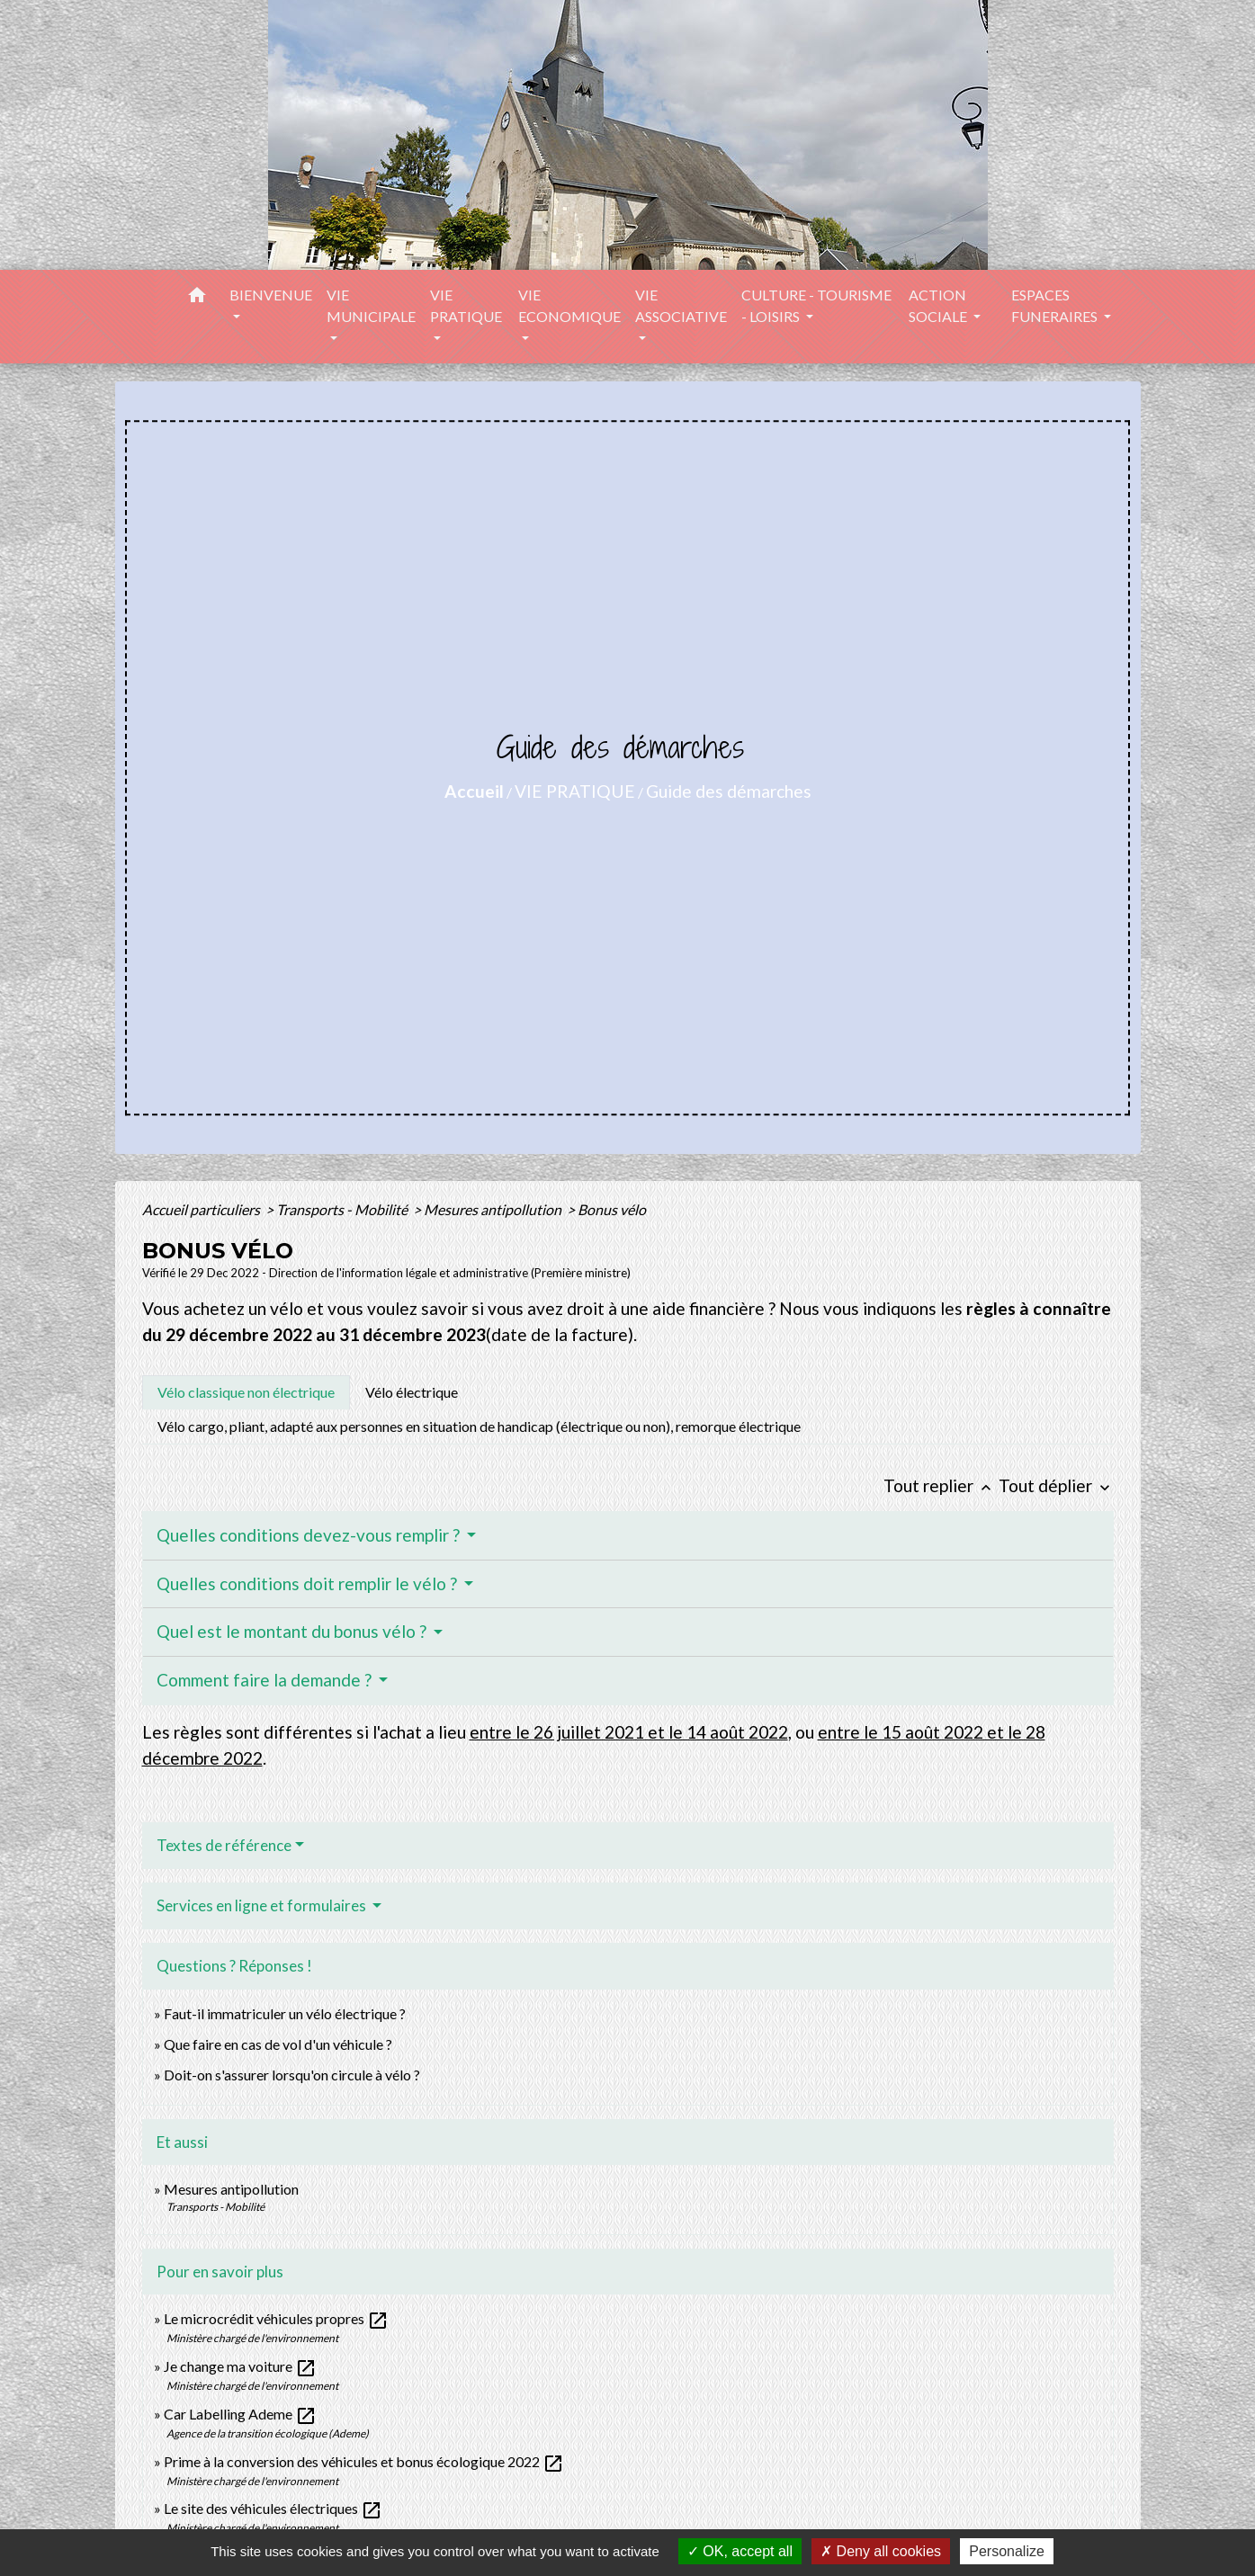 Image resolution: width=1255 pixels, height=2576 pixels. What do you see at coordinates (197, 297) in the screenshot?
I see `[button]` at bounding box center [197, 297].